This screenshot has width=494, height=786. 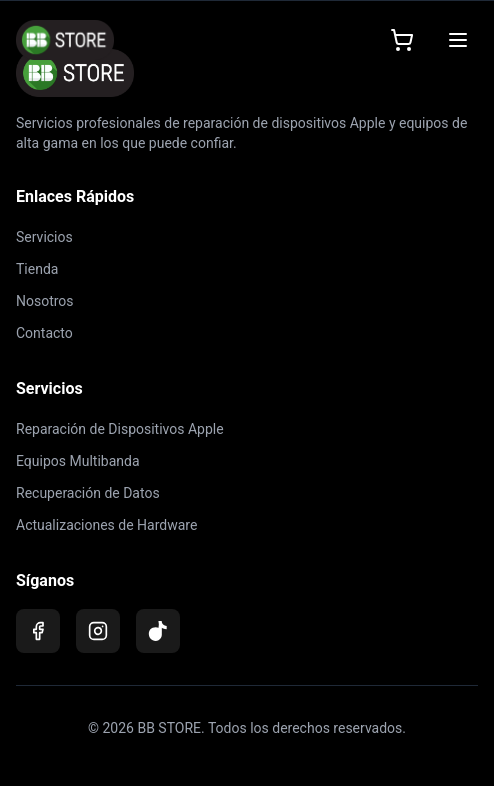 What do you see at coordinates (44, 237) in the screenshot?
I see `Servicios` at bounding box center [44, 237].